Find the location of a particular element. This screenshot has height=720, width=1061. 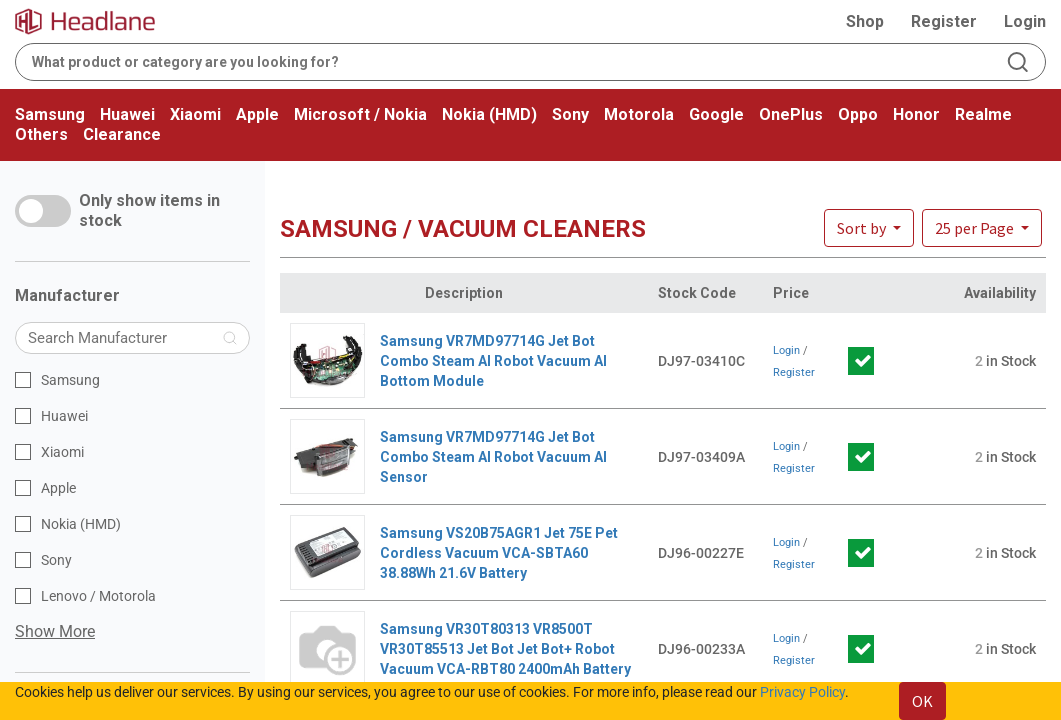

Privacy Policy is located at coordinates (802, 692).